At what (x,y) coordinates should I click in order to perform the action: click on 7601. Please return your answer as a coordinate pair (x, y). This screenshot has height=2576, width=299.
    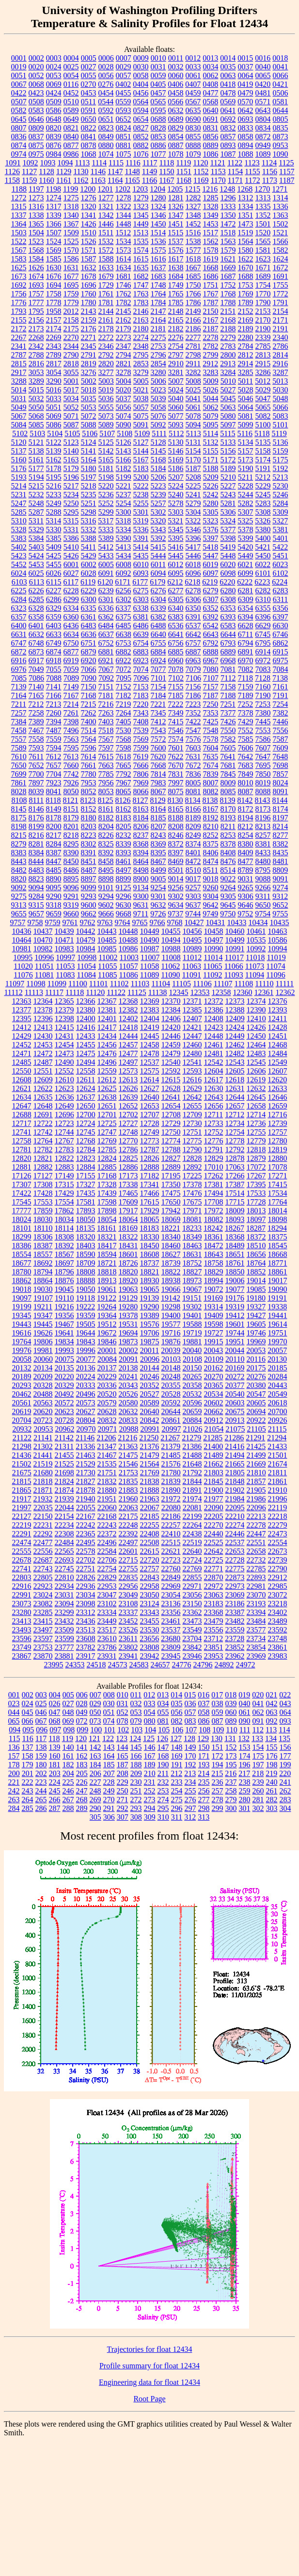
    Looking at the image, I should click on (176, 748).